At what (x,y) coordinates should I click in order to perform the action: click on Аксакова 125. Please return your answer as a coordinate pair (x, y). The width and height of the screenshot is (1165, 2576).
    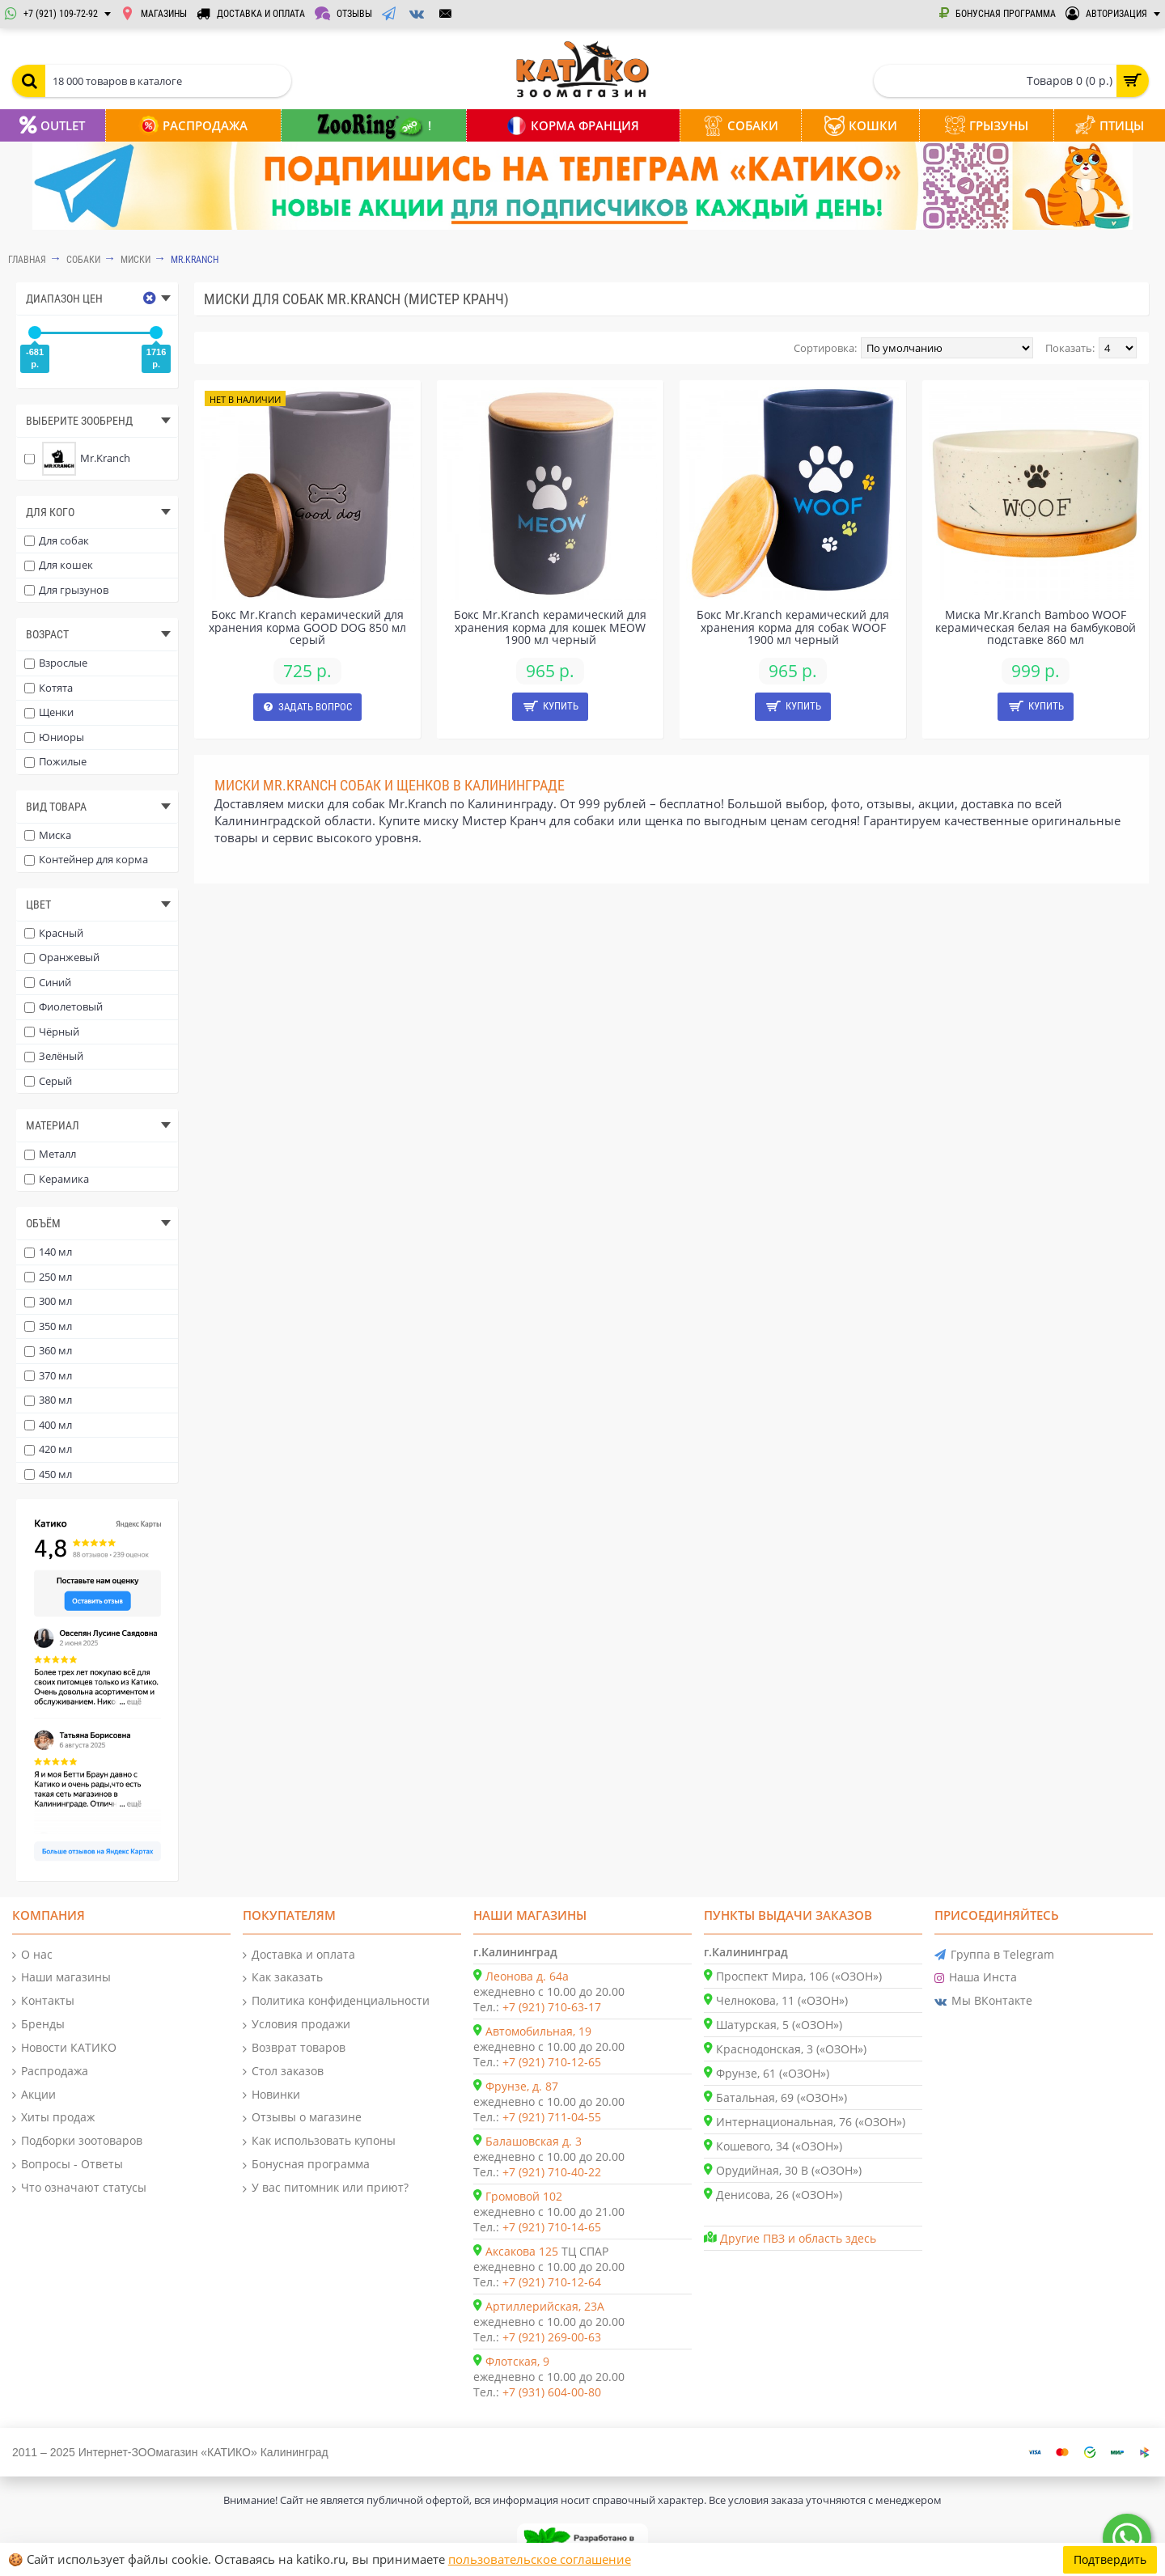
    Looking at the image, I should click on (521, 2251).